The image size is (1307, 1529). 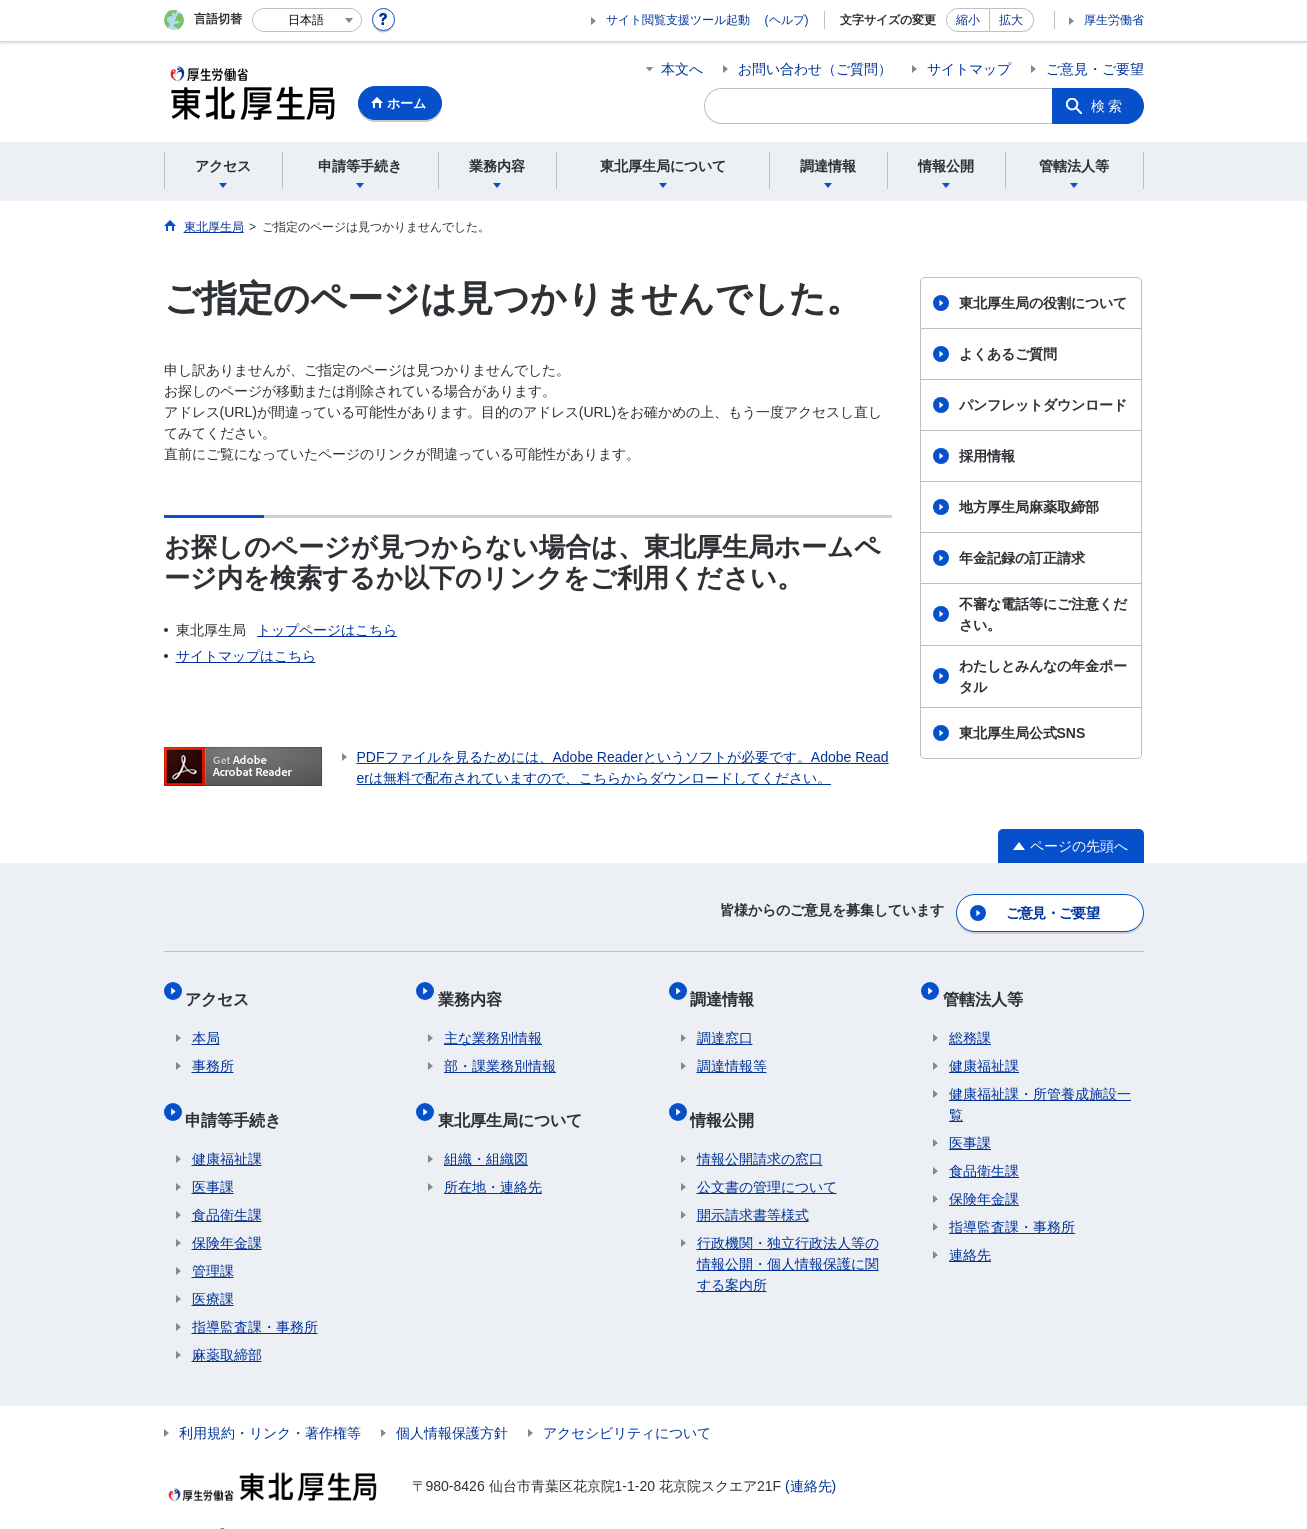 What do you see at coordinates (729, 986) in the screenshot?
I see `調達情報` at bounding box center [729, 986].